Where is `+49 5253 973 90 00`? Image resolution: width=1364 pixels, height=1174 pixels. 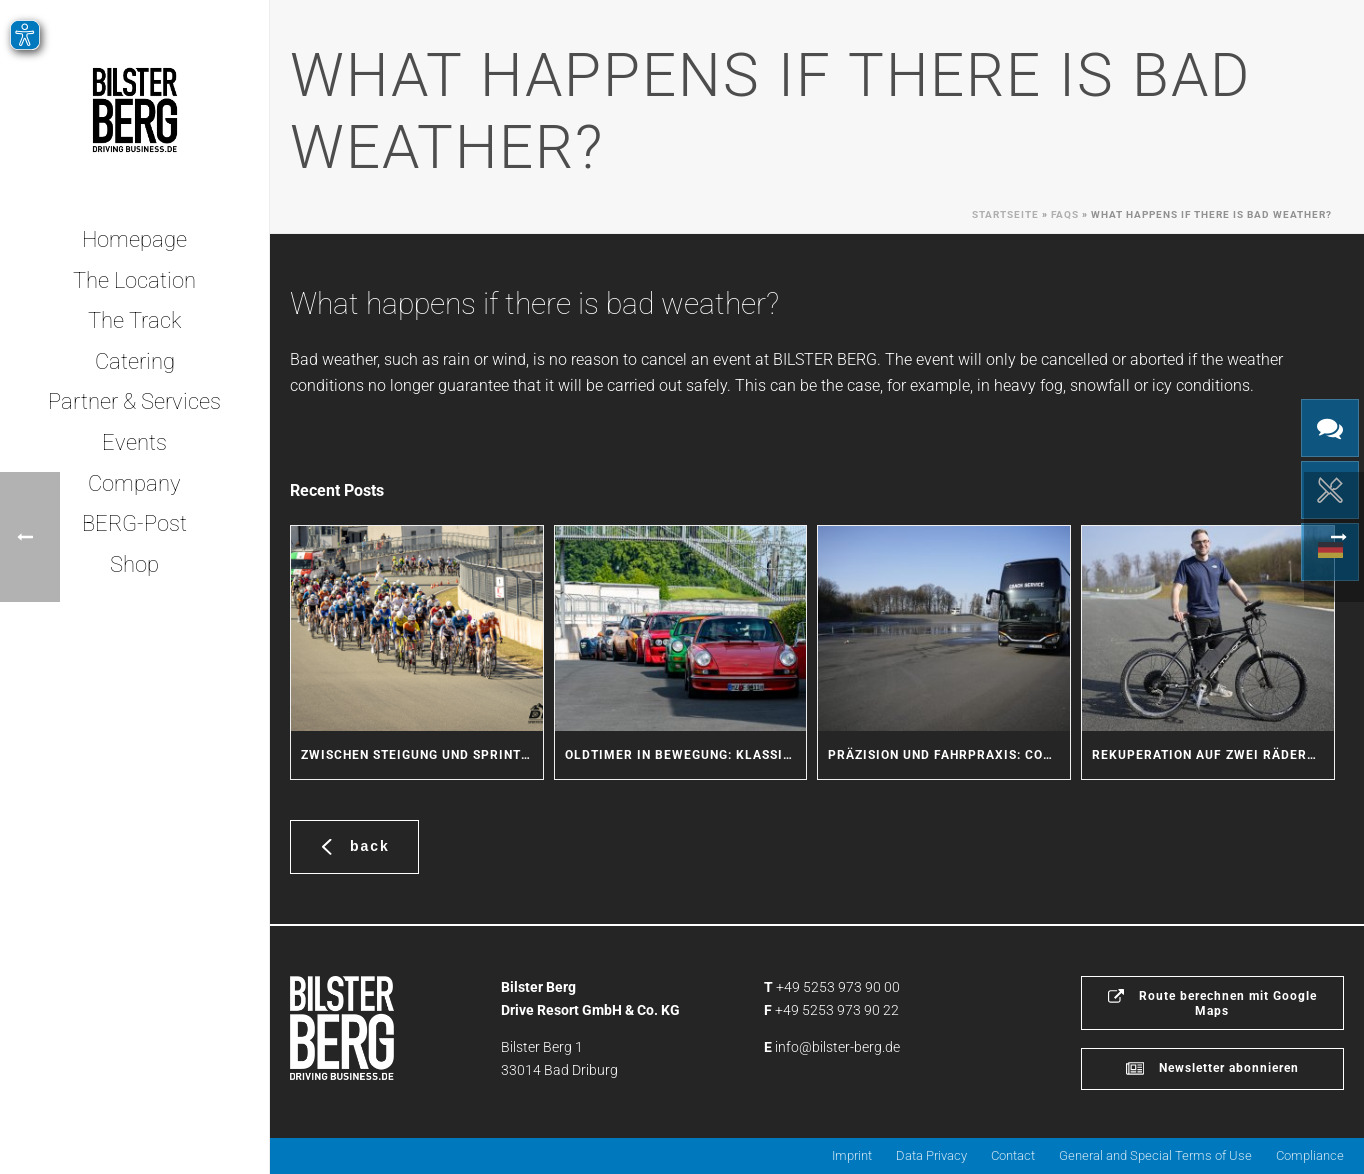
+49 5253 973 90 00 is located at coordinates (838, 987).